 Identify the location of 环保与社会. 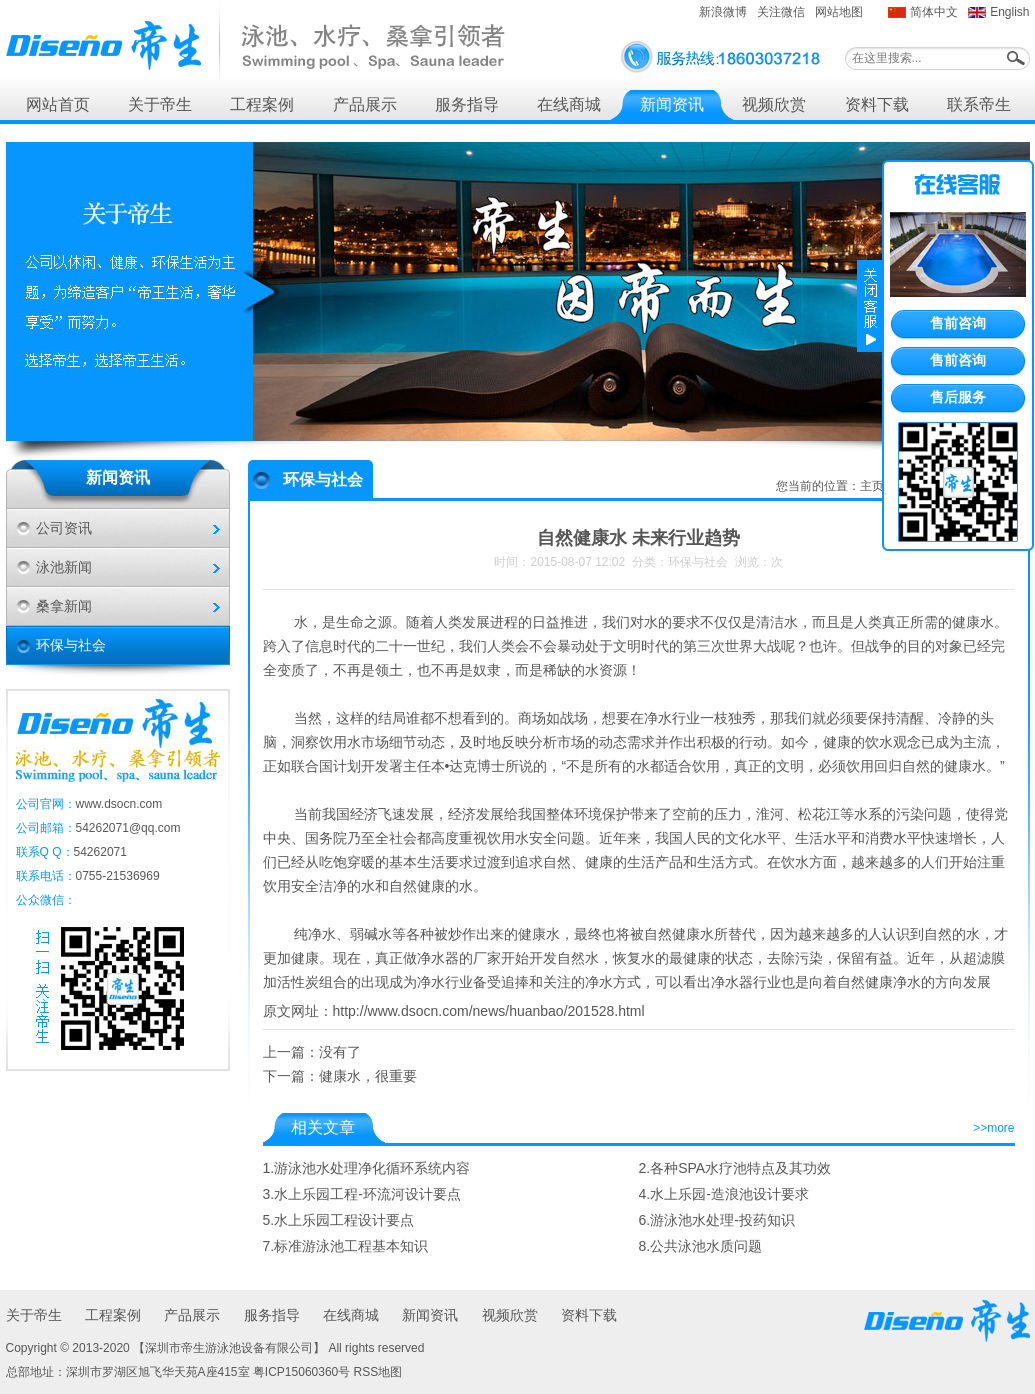
(71, 645).